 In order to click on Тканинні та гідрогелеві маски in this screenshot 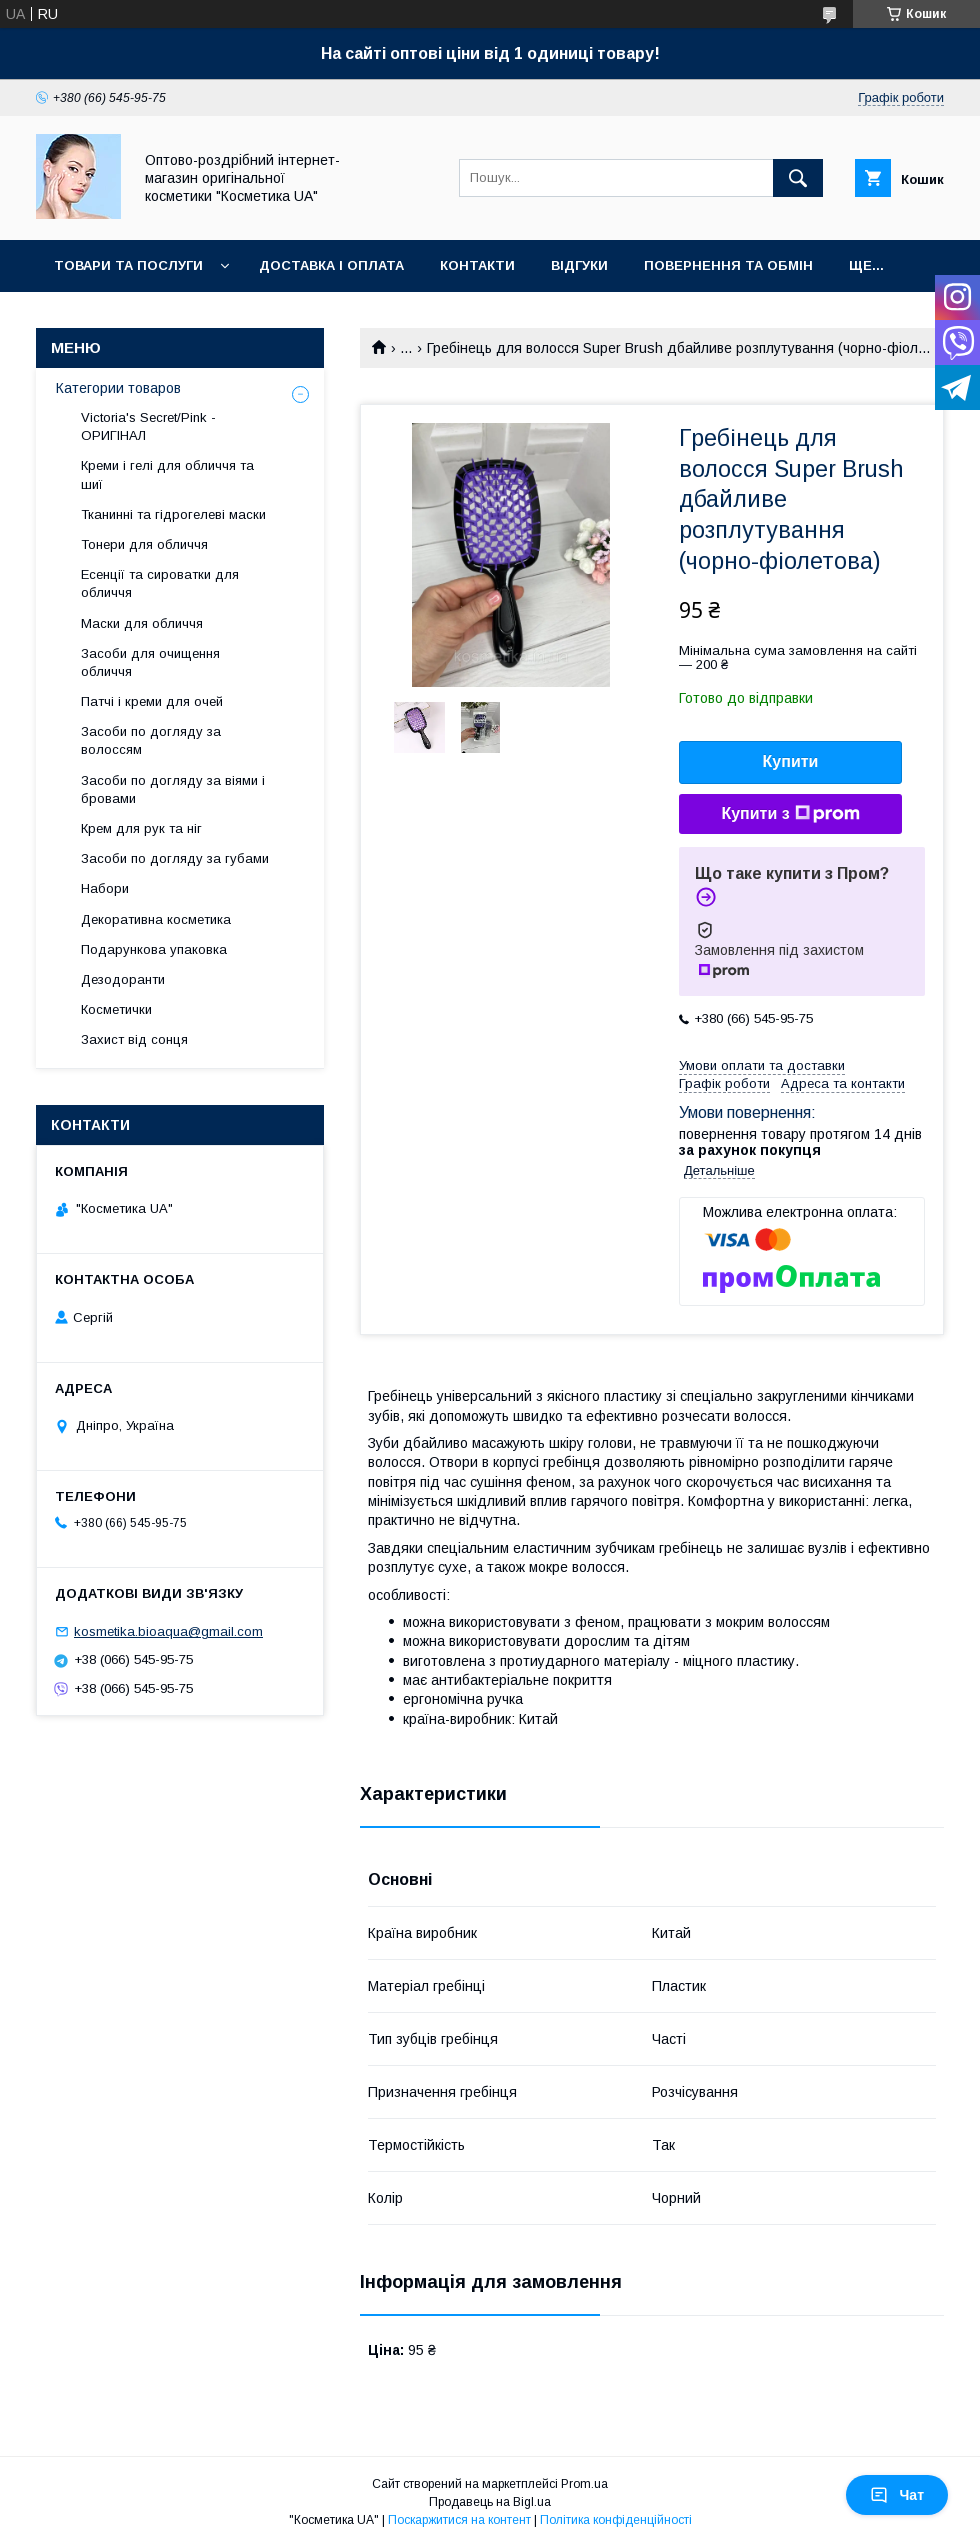, I will do `click(173, 514)`.